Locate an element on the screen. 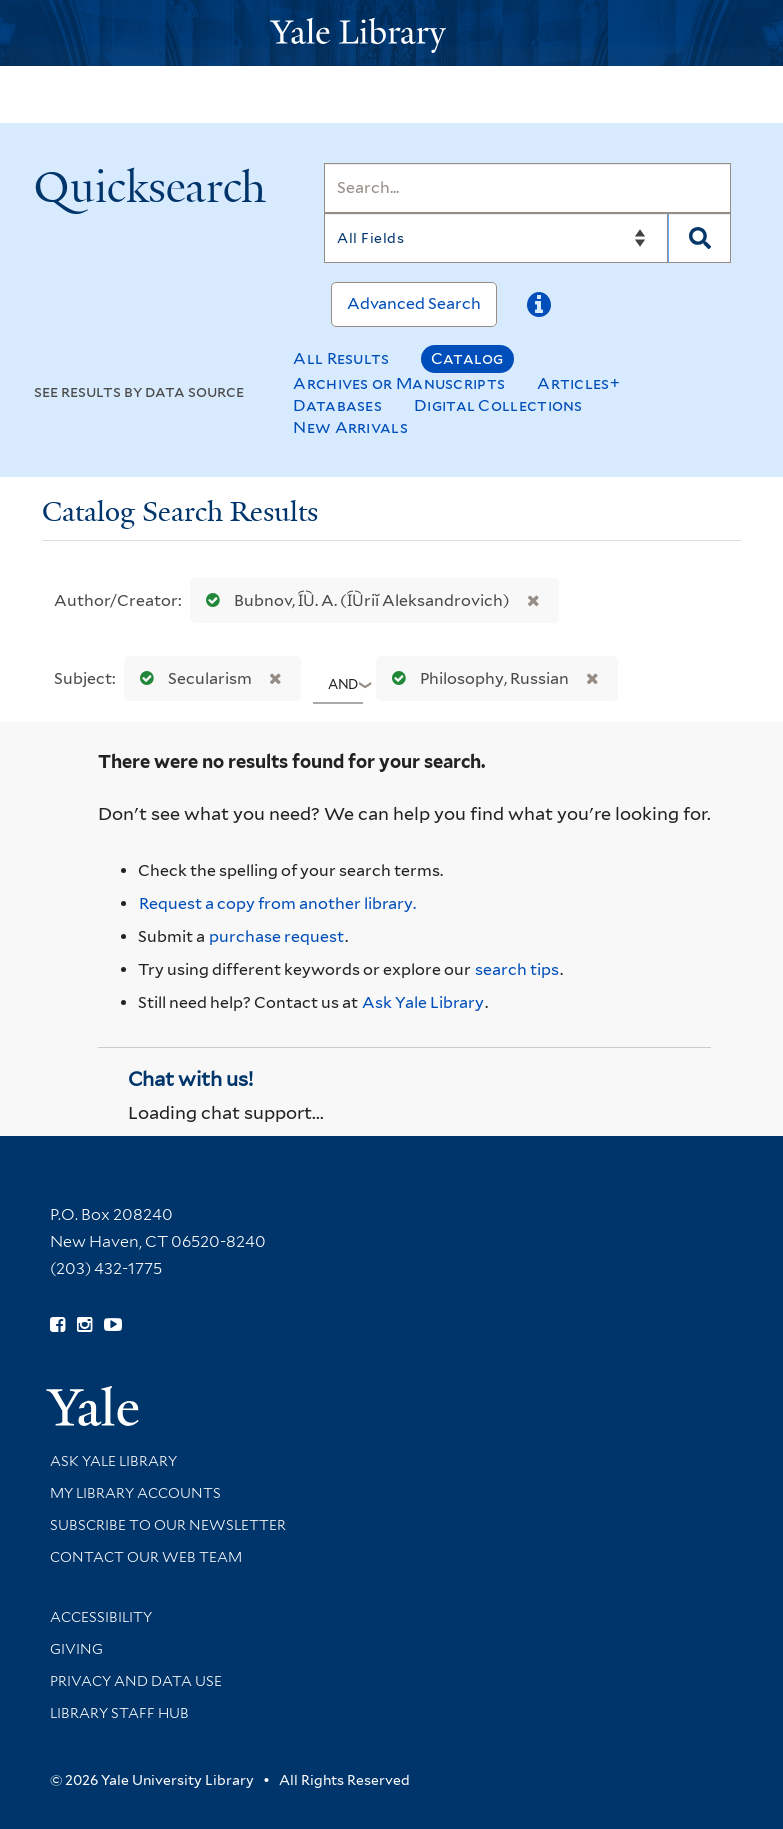 The height and width of the screenshot is (1829, 783). [Visit Yale University homepage (opens in new window)] is located at coordinates (92, 1399).